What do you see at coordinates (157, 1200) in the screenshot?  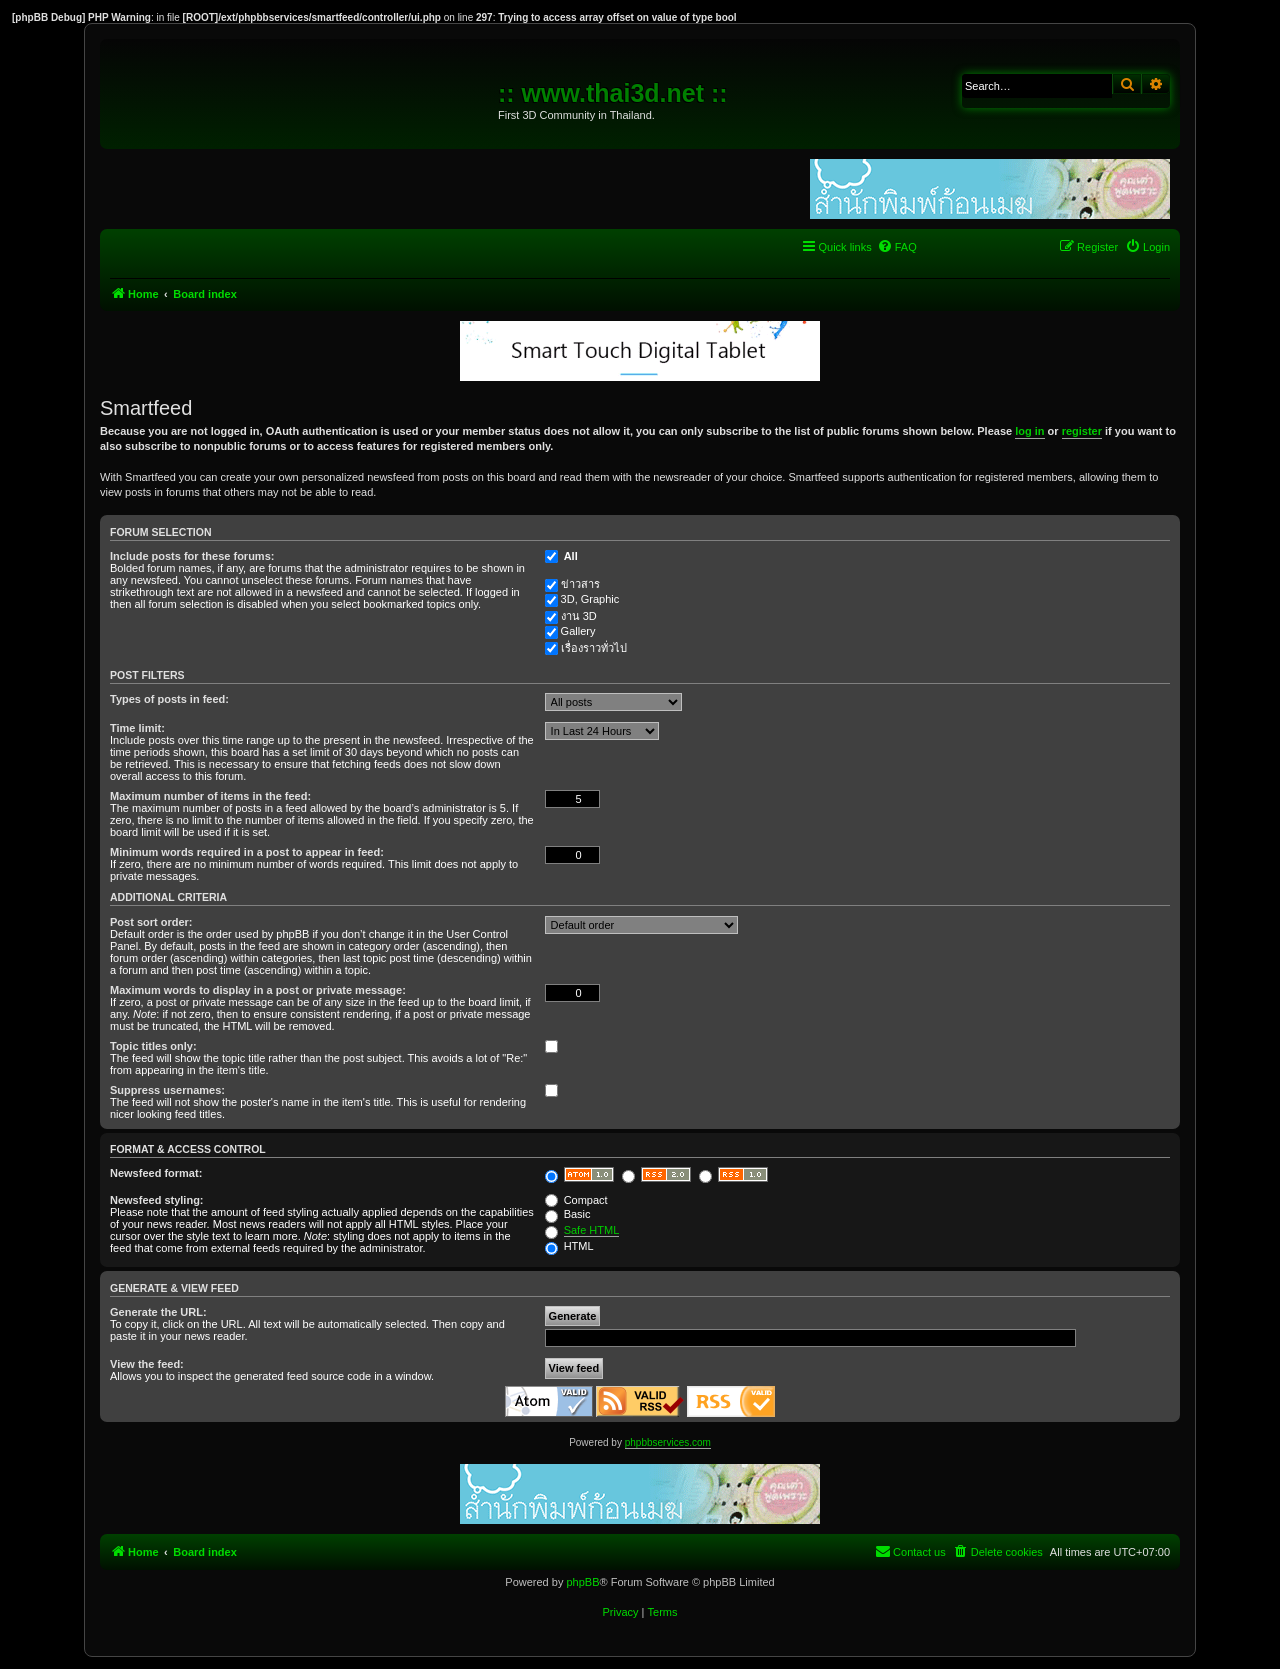 I see `Newsfeed styling:` at bounding box center [157, 1200].